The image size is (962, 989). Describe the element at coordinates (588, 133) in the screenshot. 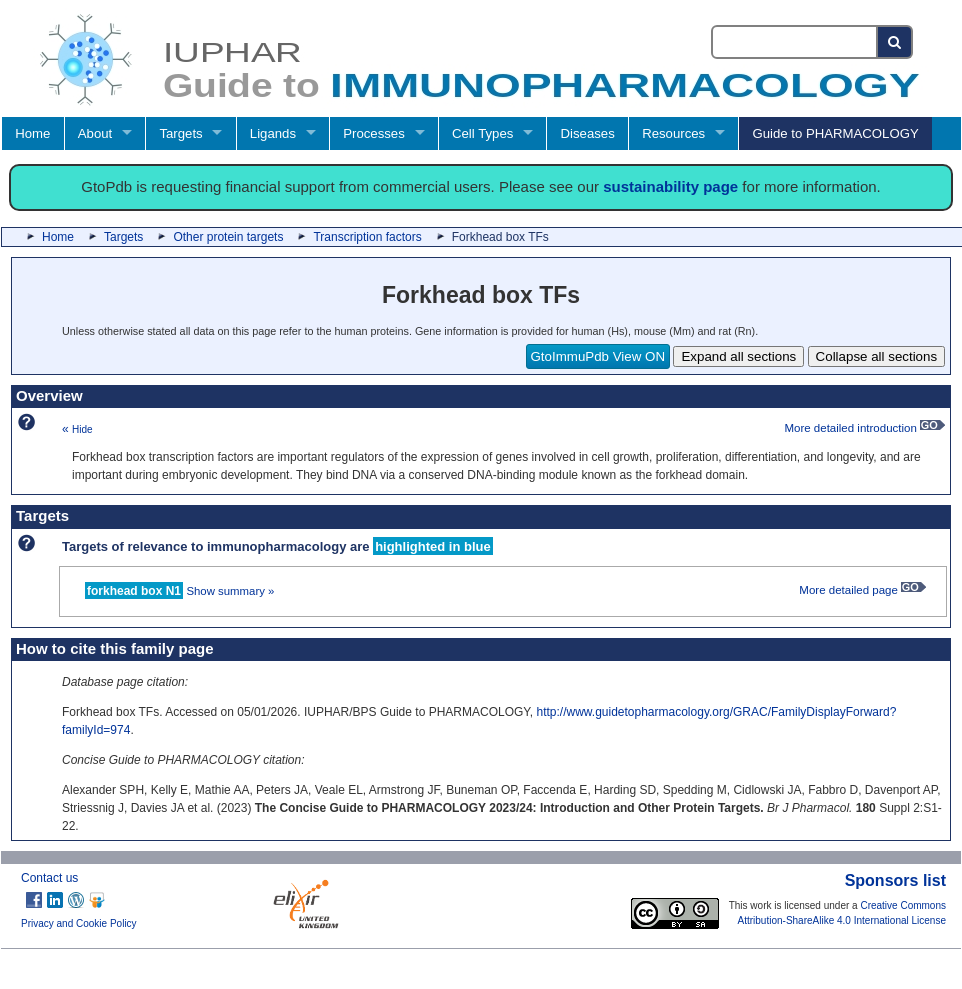

I see `Diseases` at that location.